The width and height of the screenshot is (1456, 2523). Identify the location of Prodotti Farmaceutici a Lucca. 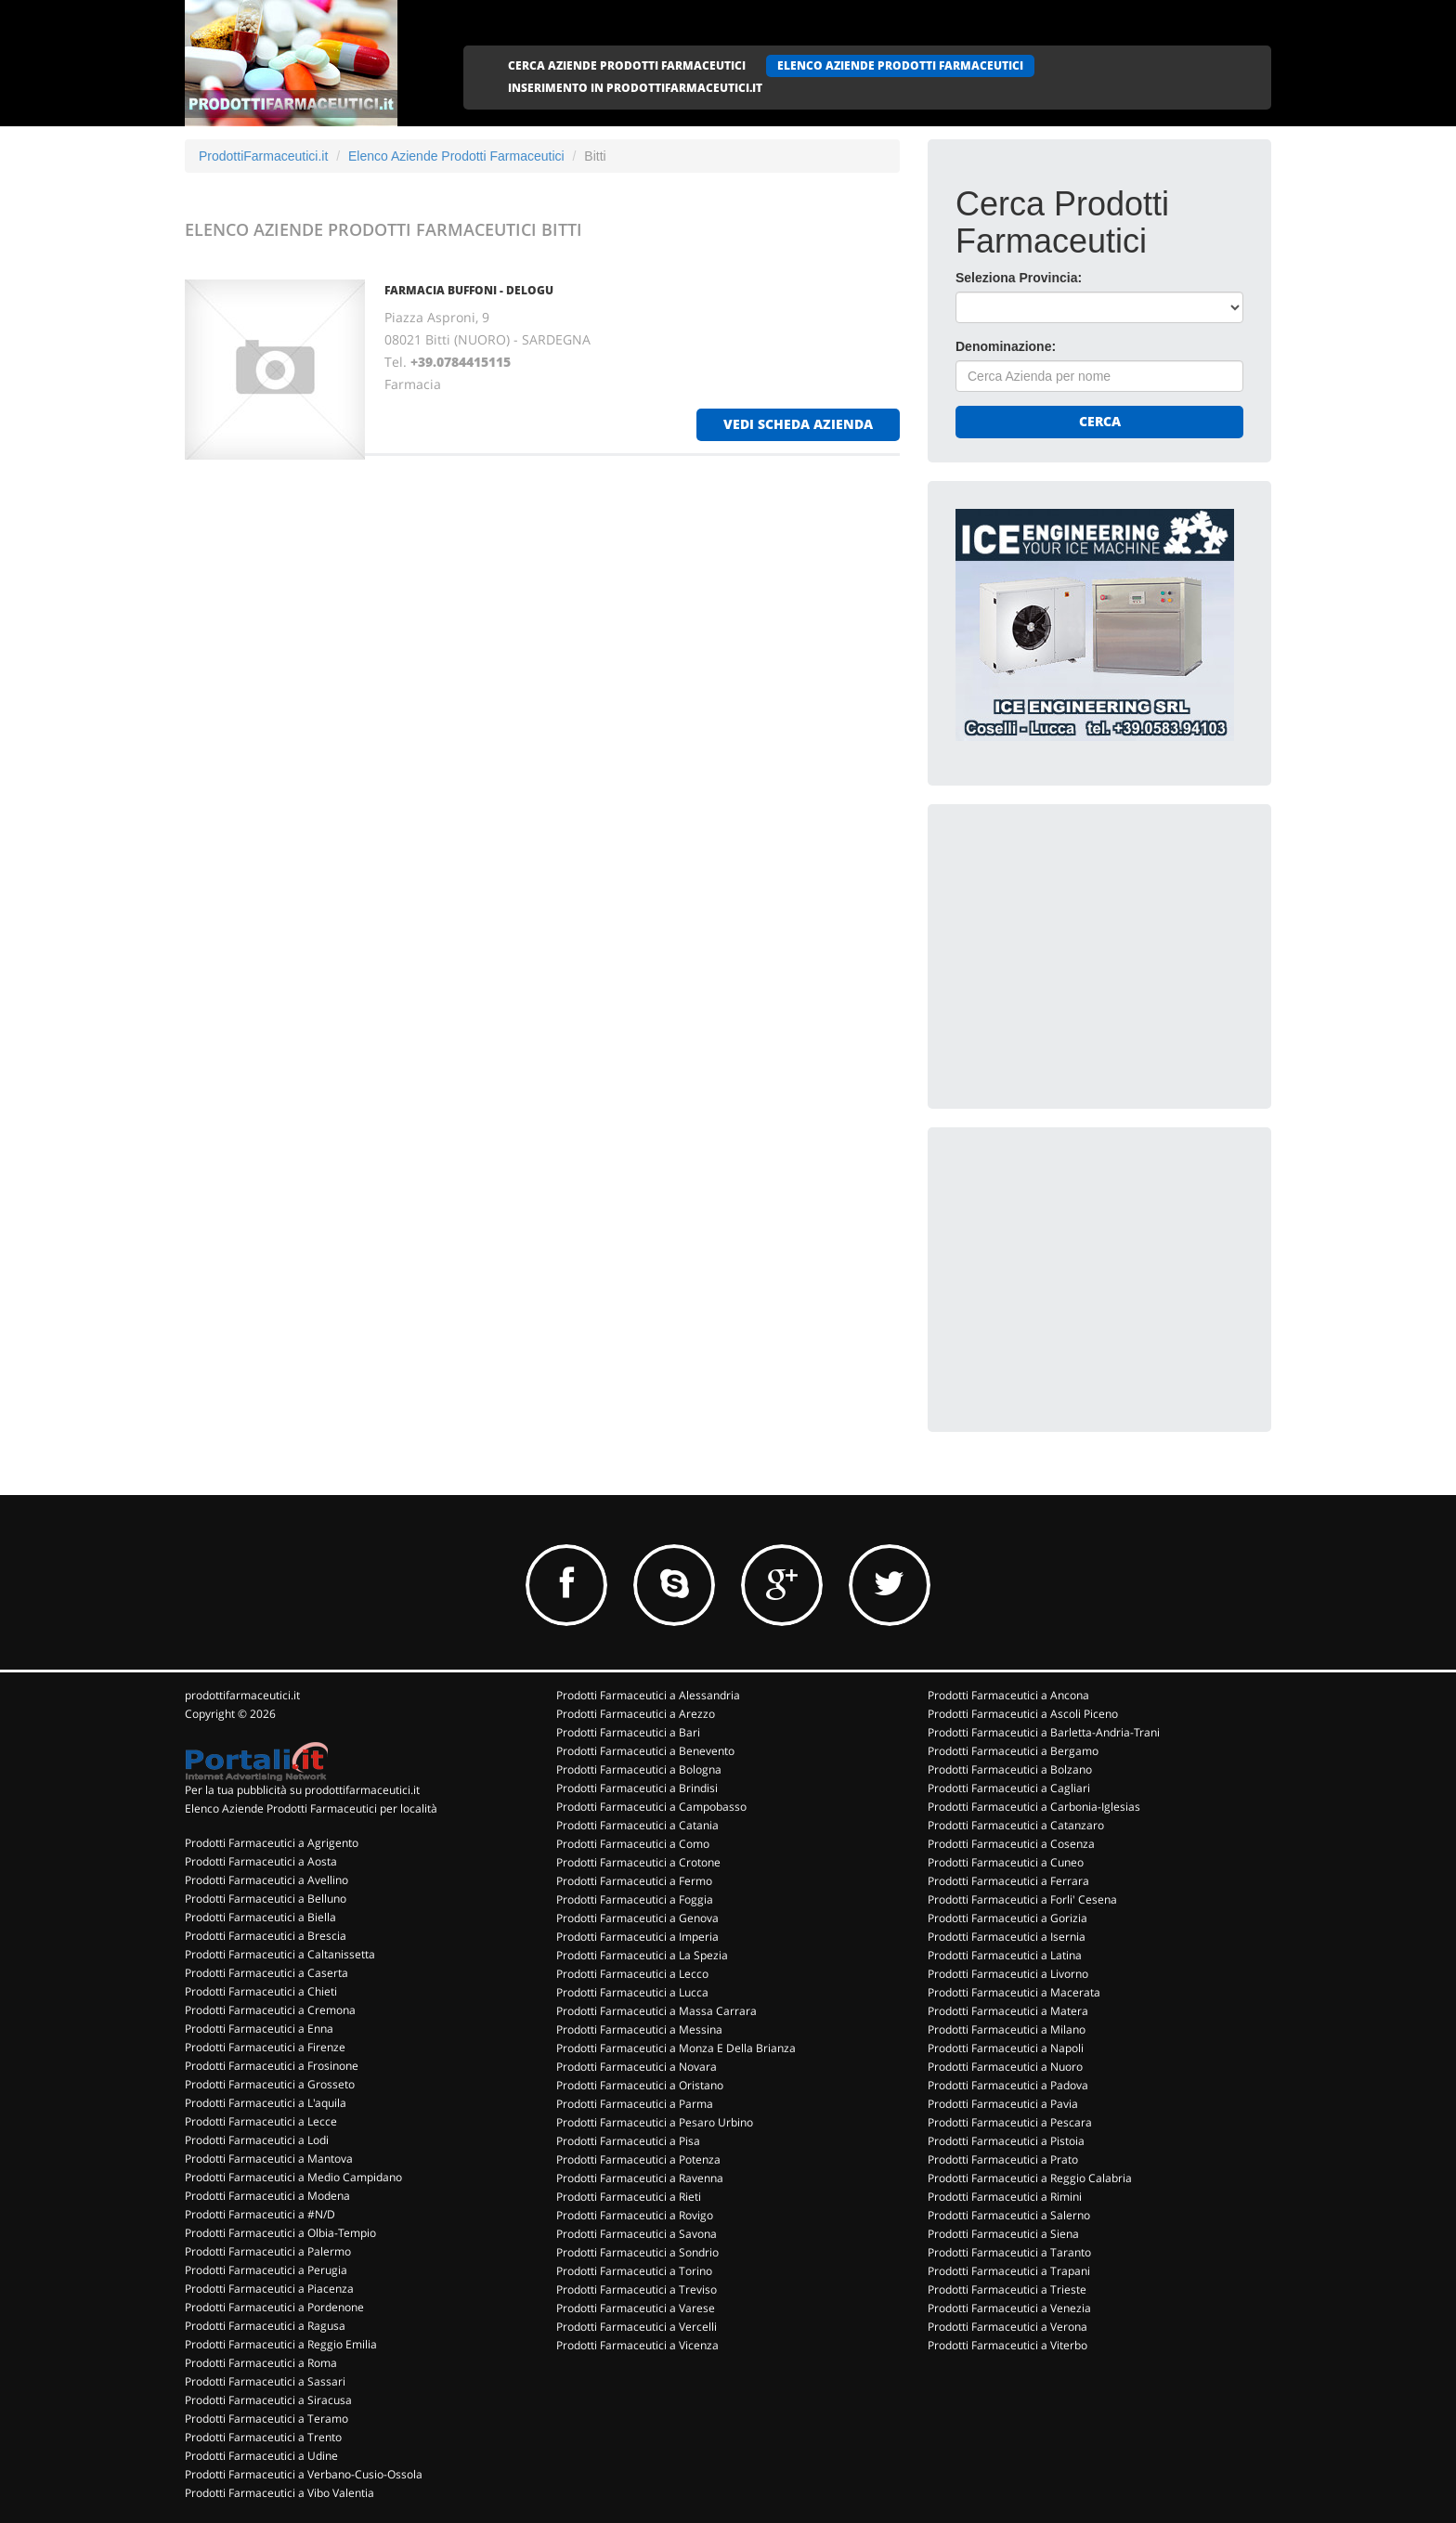
(632, 1992).